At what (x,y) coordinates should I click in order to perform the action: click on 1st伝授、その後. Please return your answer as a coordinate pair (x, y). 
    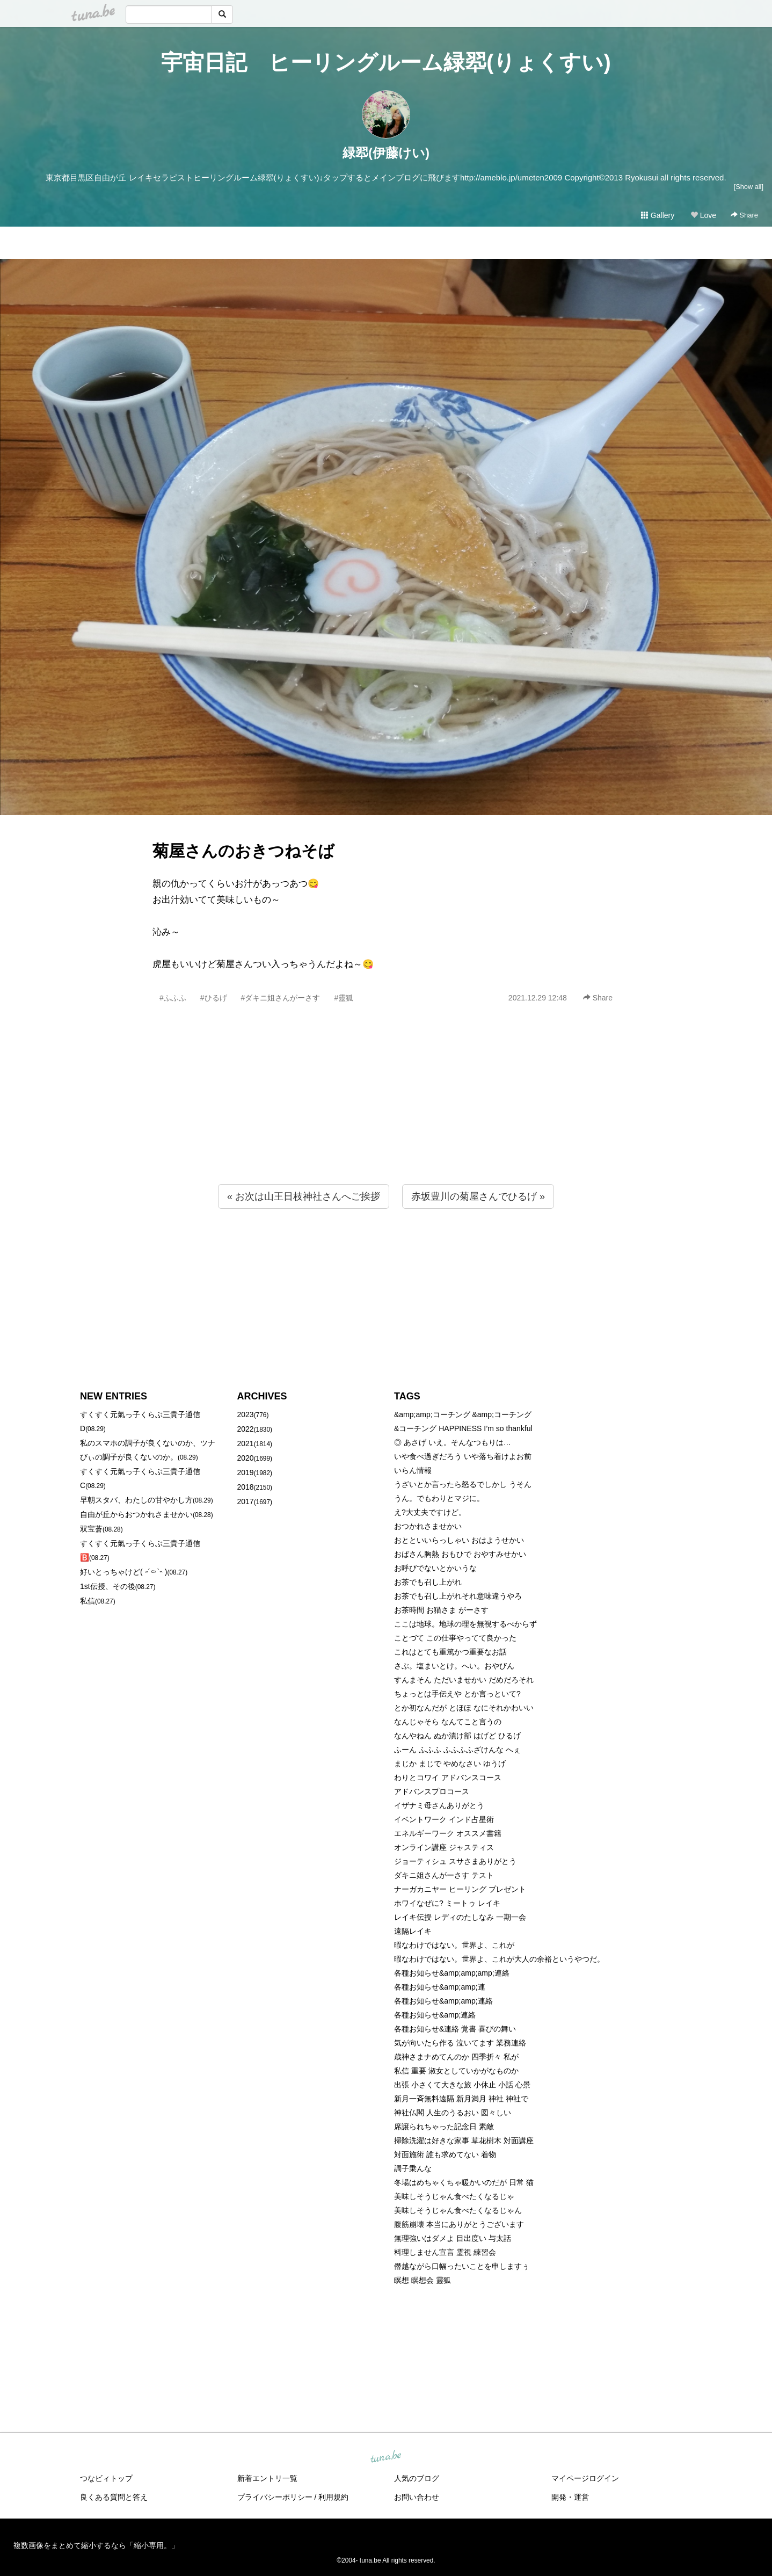
    Looking at the image, I should click on (107, 1586).